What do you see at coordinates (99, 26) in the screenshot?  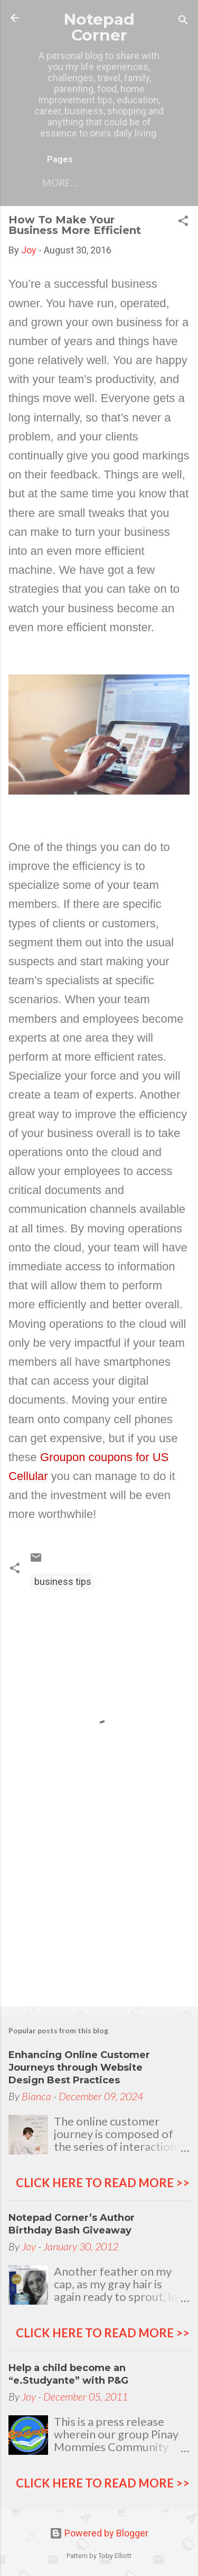 I see `Notepad Corner` at bounding box center [99, 26].